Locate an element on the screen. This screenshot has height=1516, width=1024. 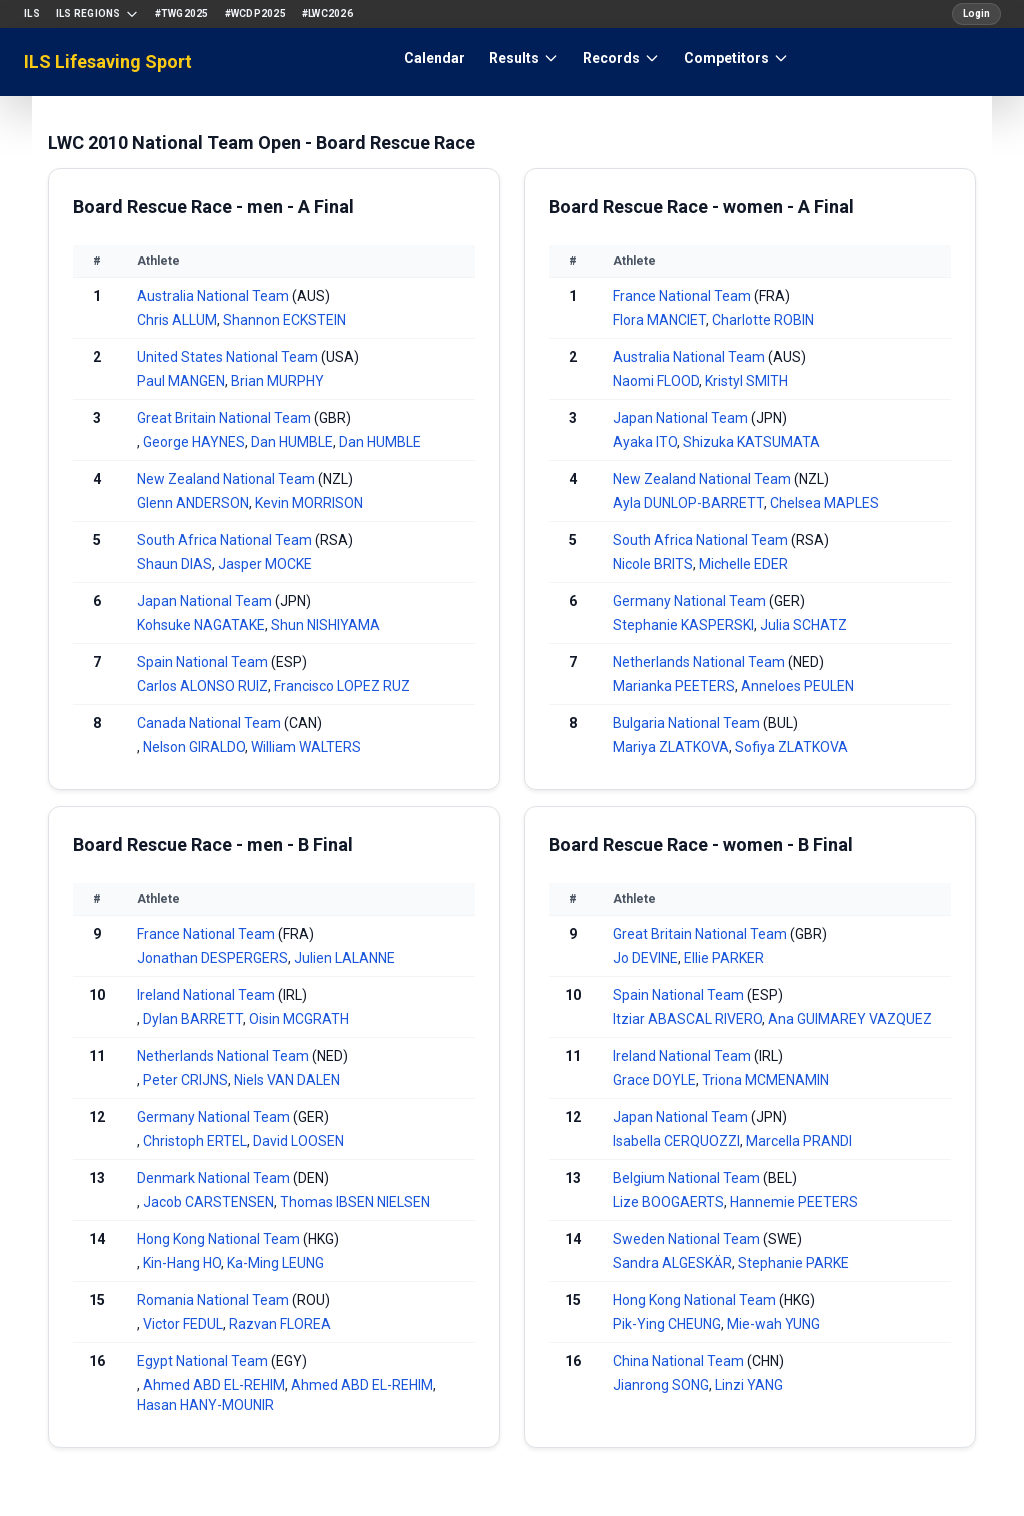
Hong Kong National Team is located at coordinates (218, 1239).